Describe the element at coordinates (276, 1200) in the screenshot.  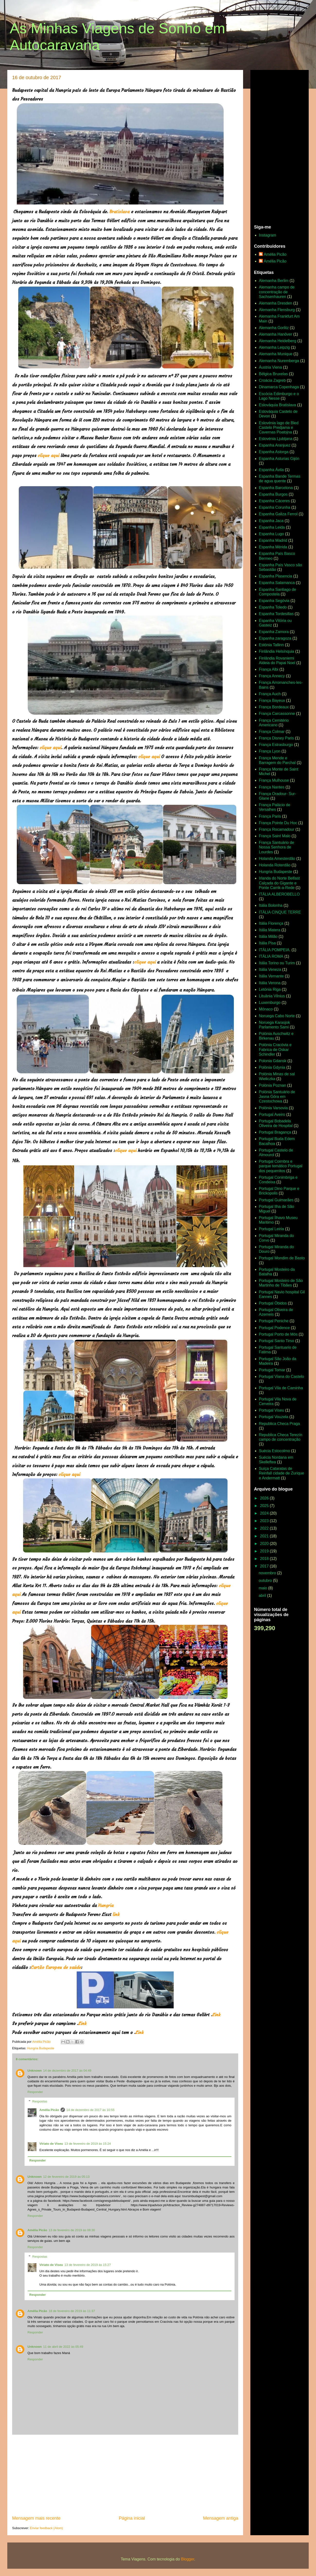
I see `Portugal Guimarães` at that location.